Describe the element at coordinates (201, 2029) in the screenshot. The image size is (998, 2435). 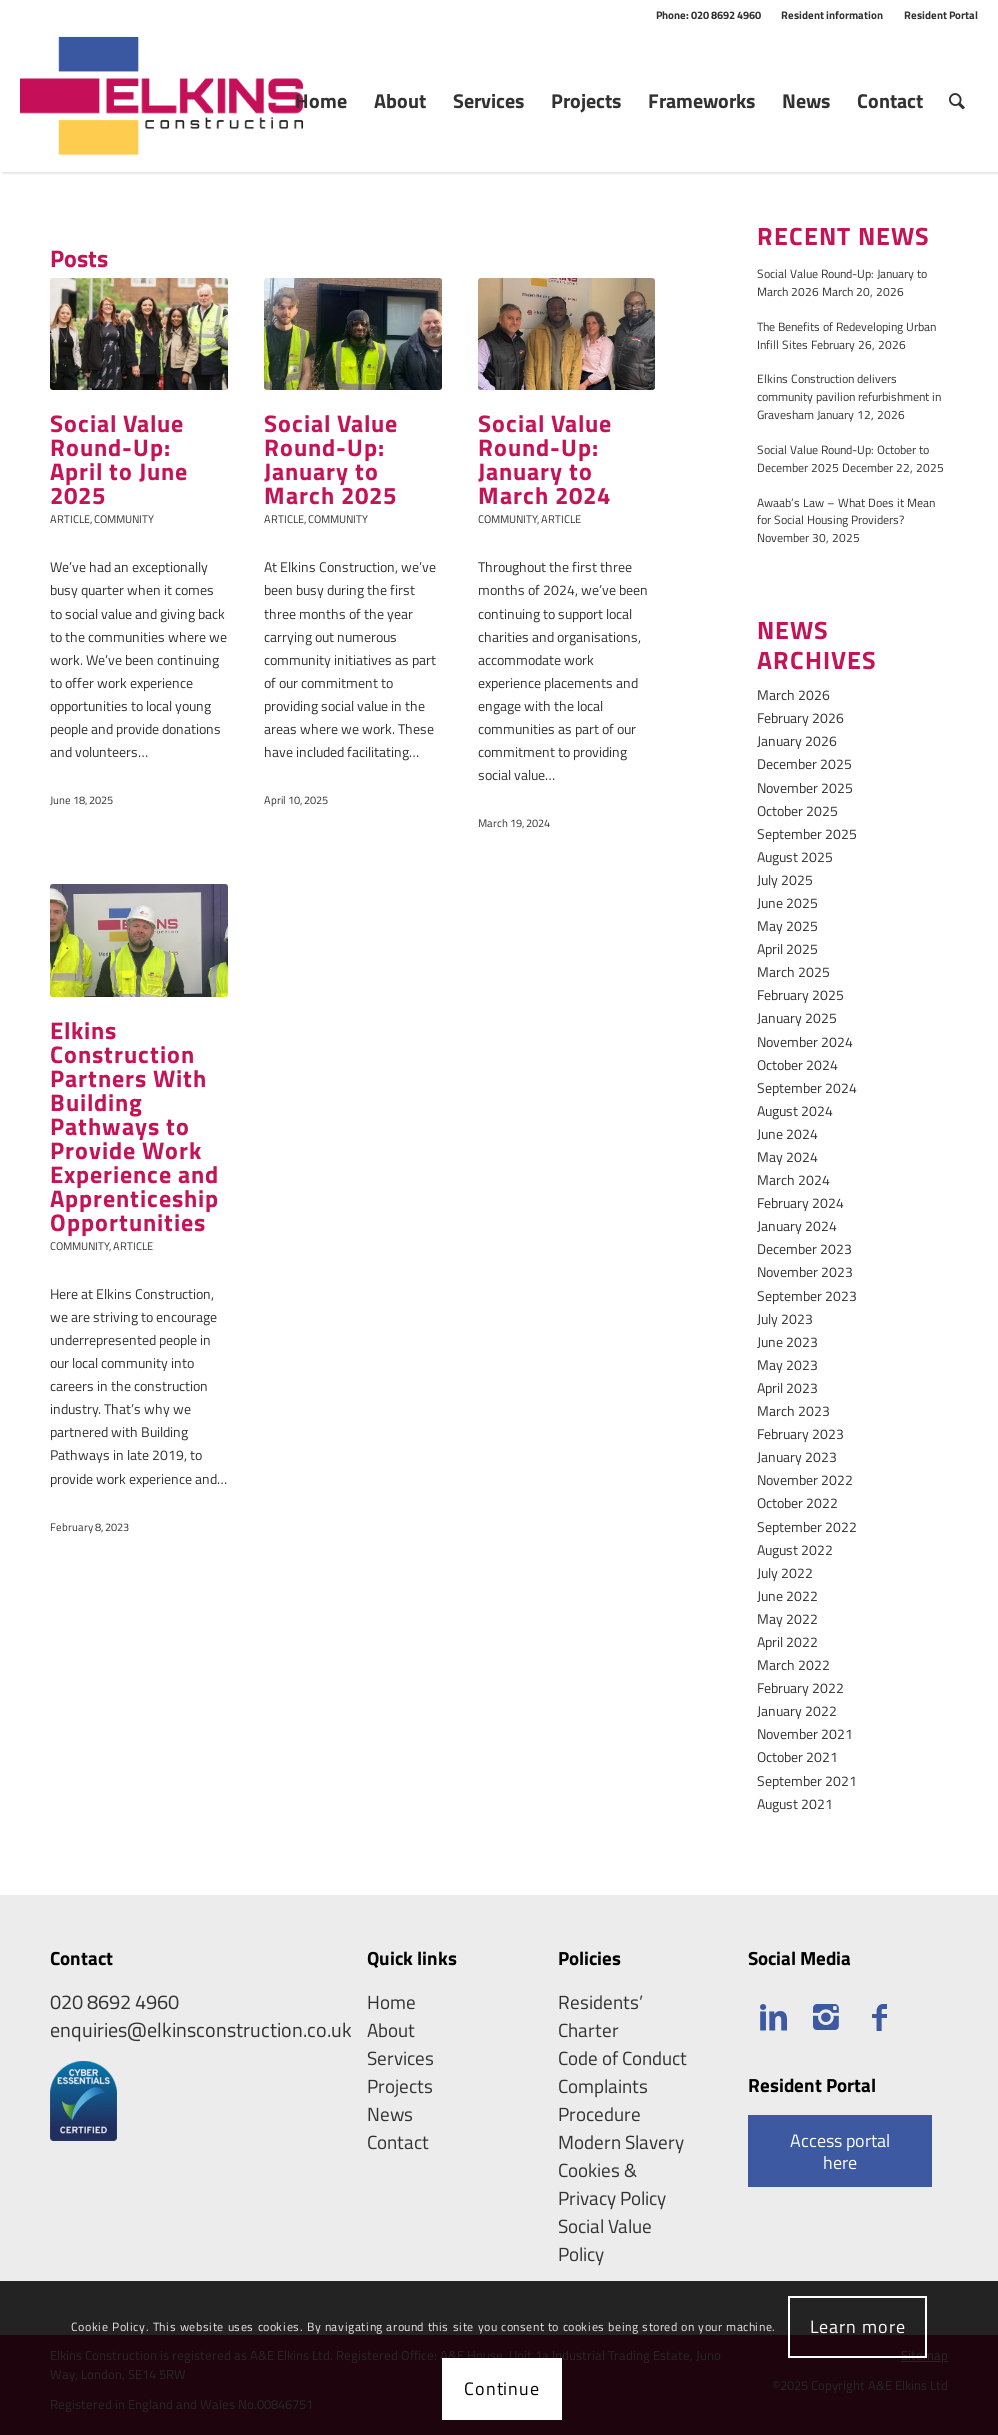
I see `enquiries@elkinsconstruction.co.uk` at that location.